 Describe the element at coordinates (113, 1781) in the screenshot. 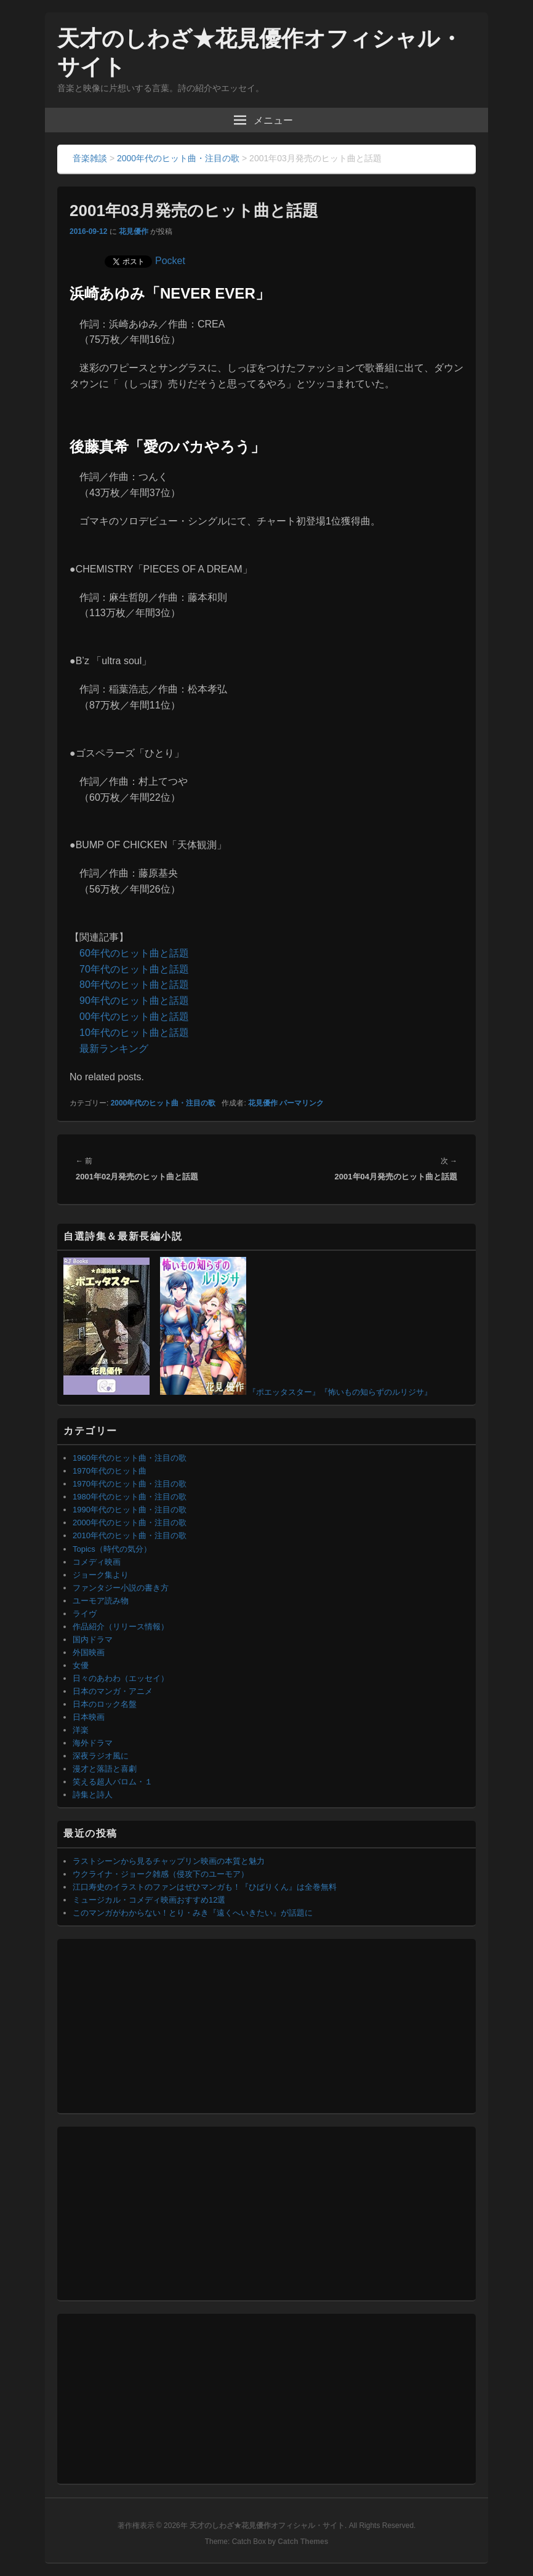

I see `笑える超人バロム・１` at that location.